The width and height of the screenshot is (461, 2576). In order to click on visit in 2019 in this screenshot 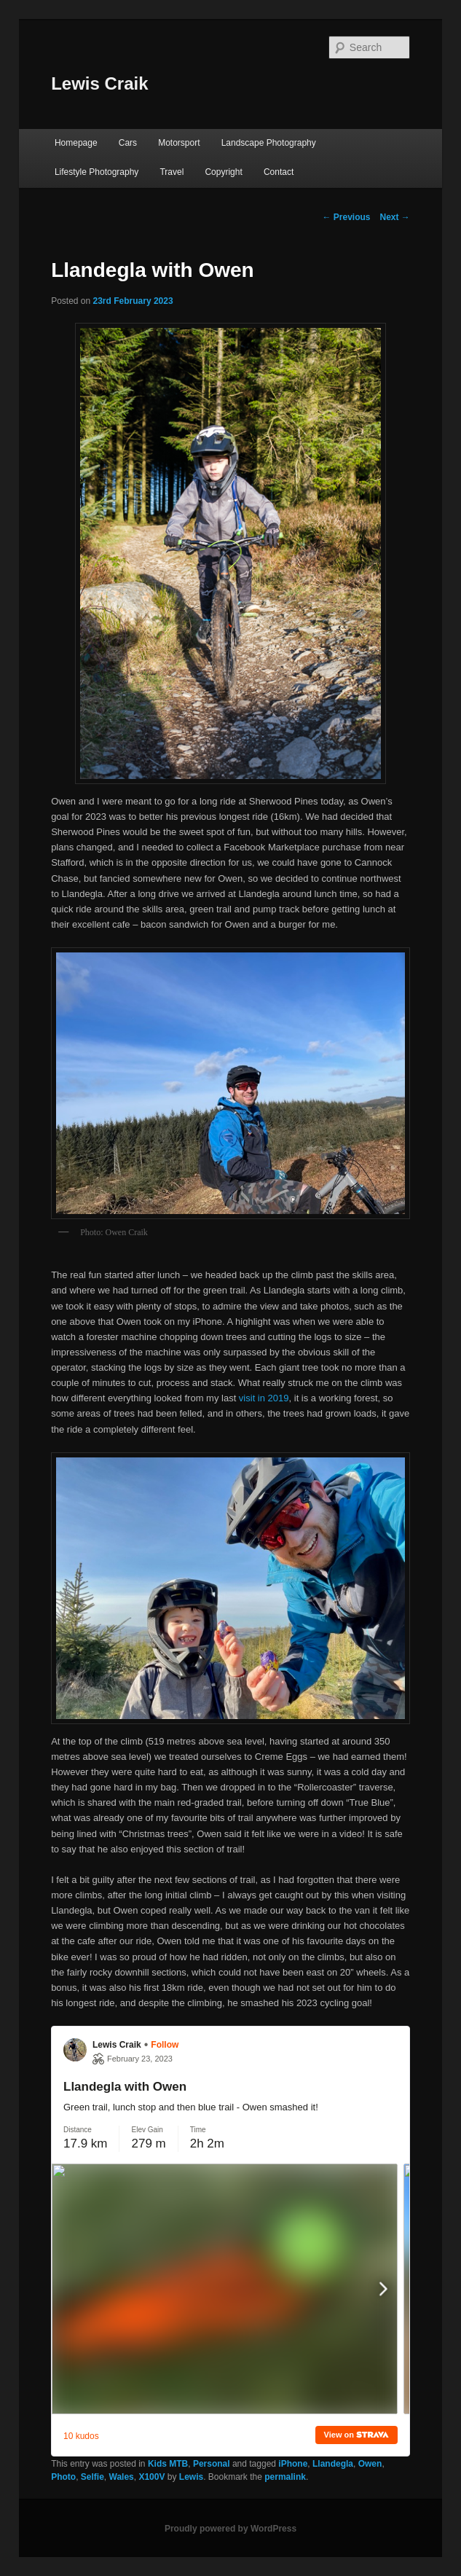, I will do `click(264, 1398)`.